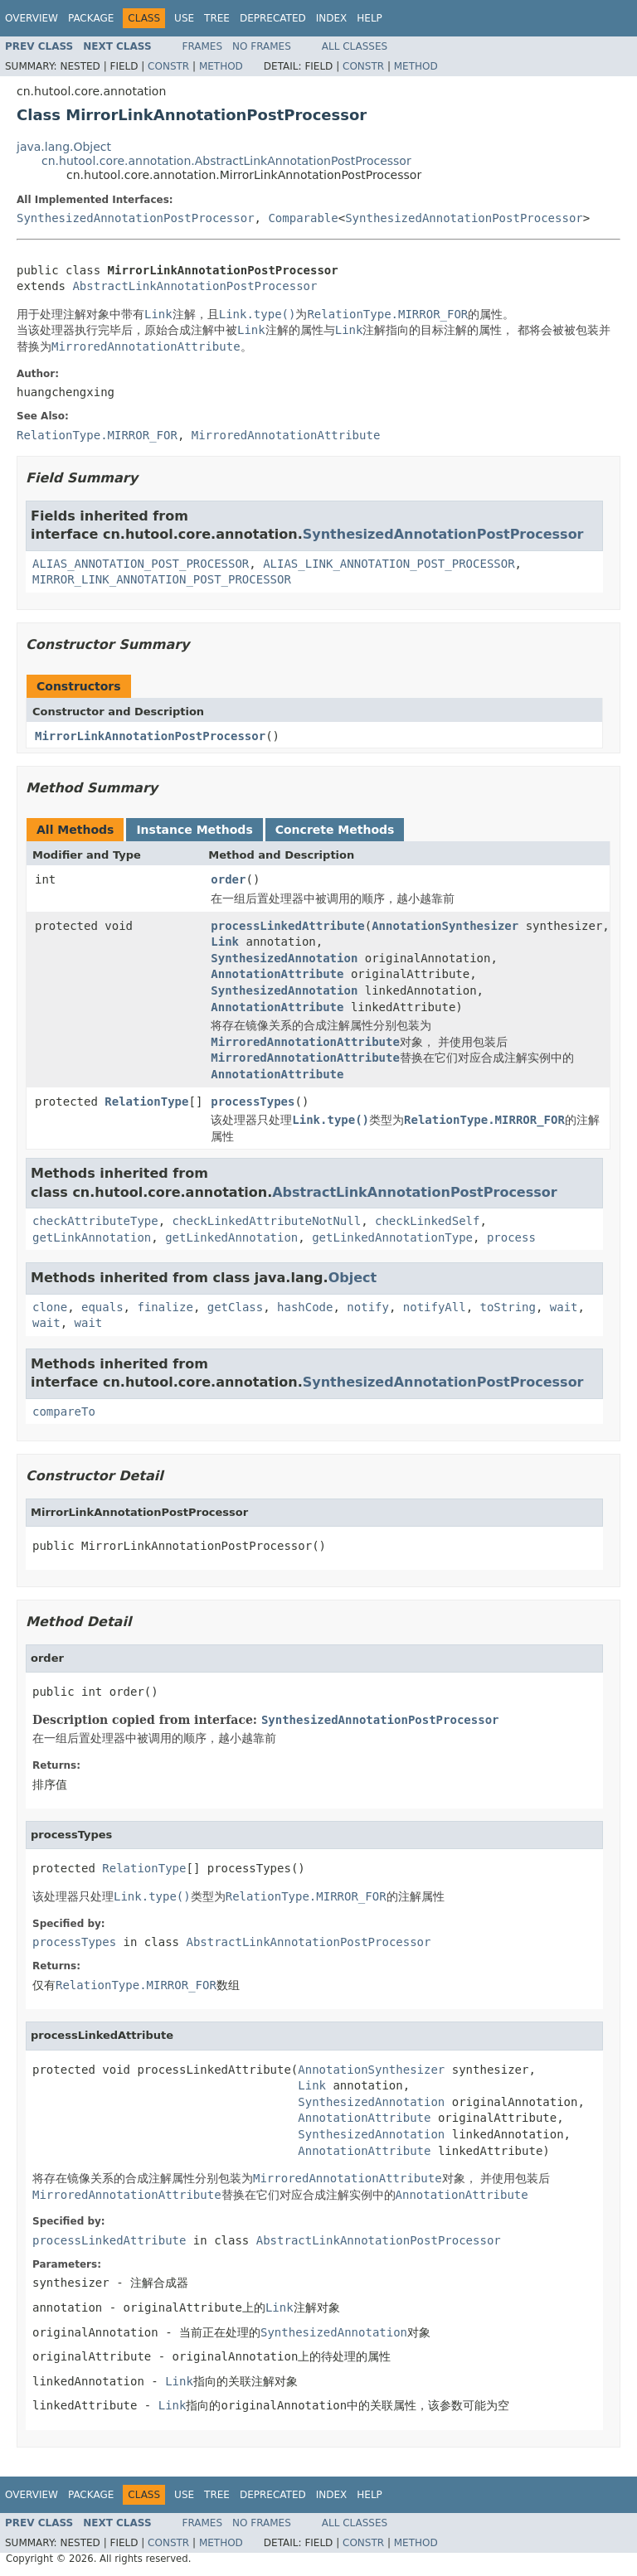 Image resolution: width=637 pixels, height=2576 pixels. I want to click on Object, so click(352, 1278).